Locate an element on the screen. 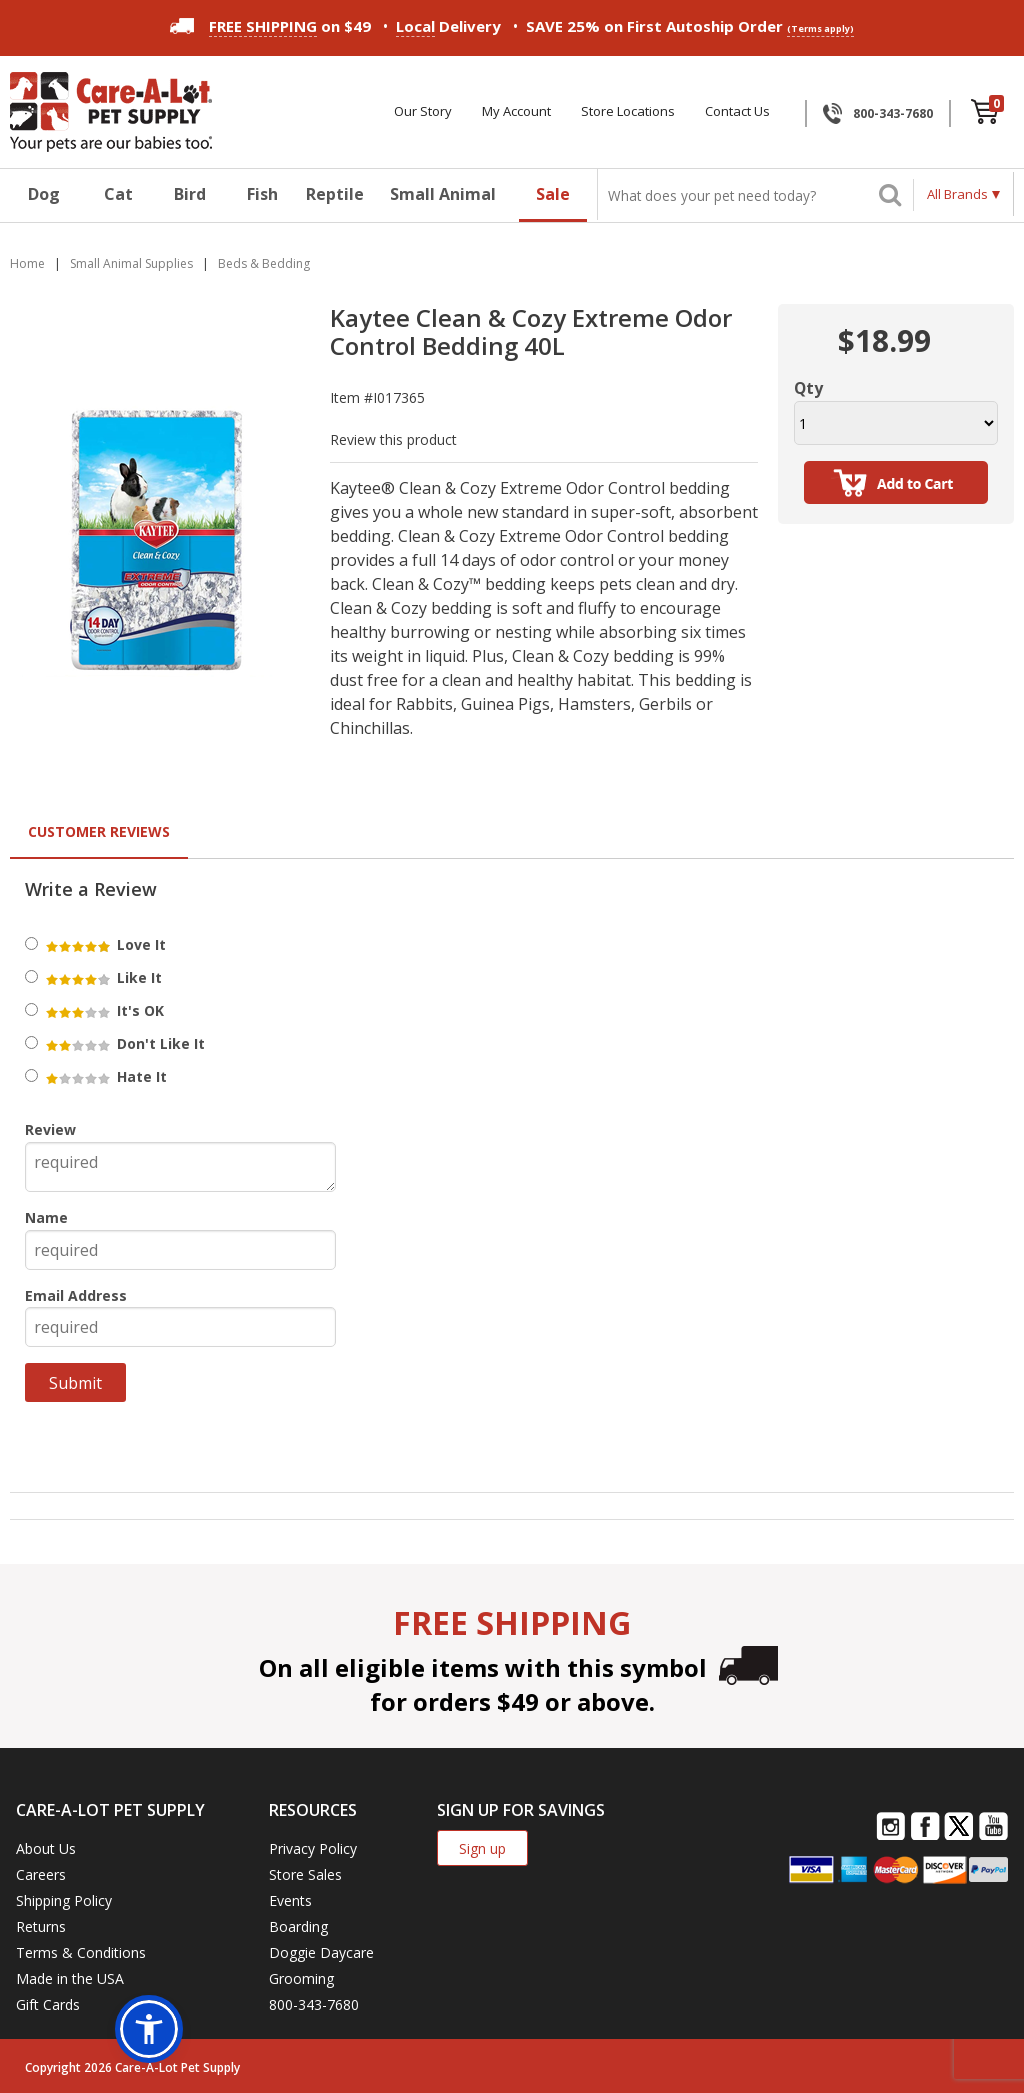  Hate It is located at coordinates (105, 1076).